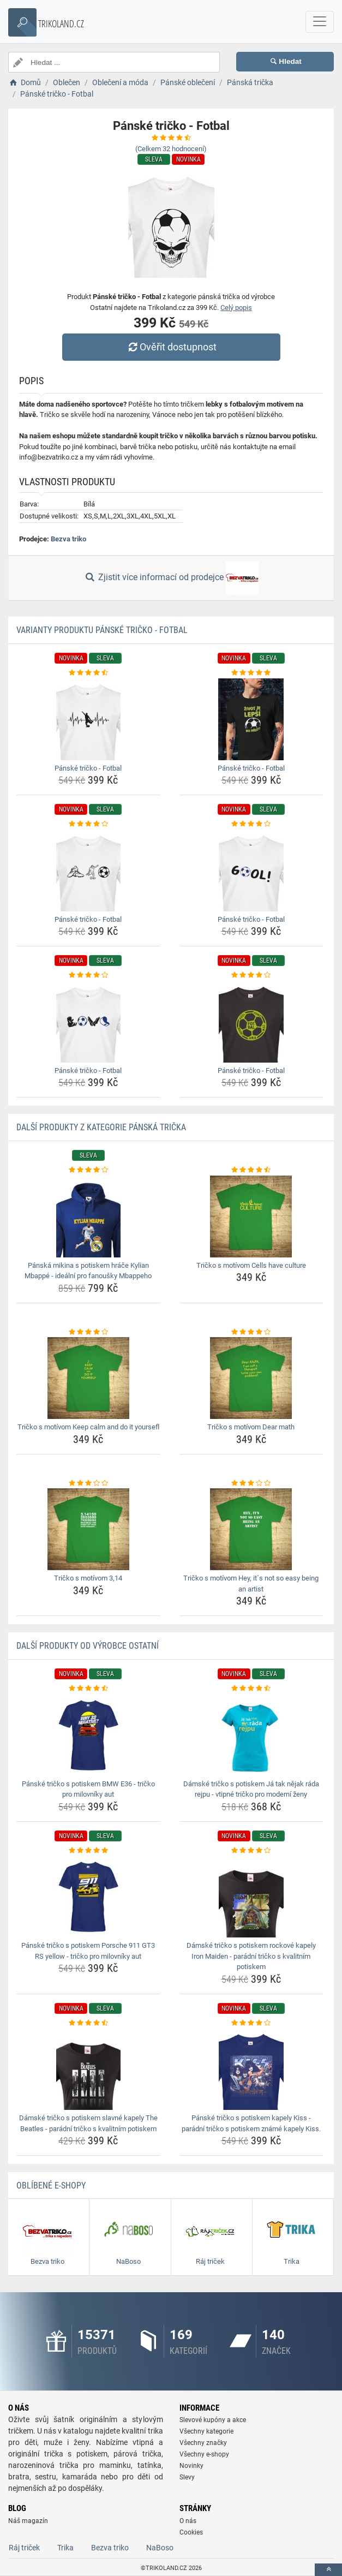 This screenshot has height=2576, width=342. I want to click on [toTop], so click(328, 2569).